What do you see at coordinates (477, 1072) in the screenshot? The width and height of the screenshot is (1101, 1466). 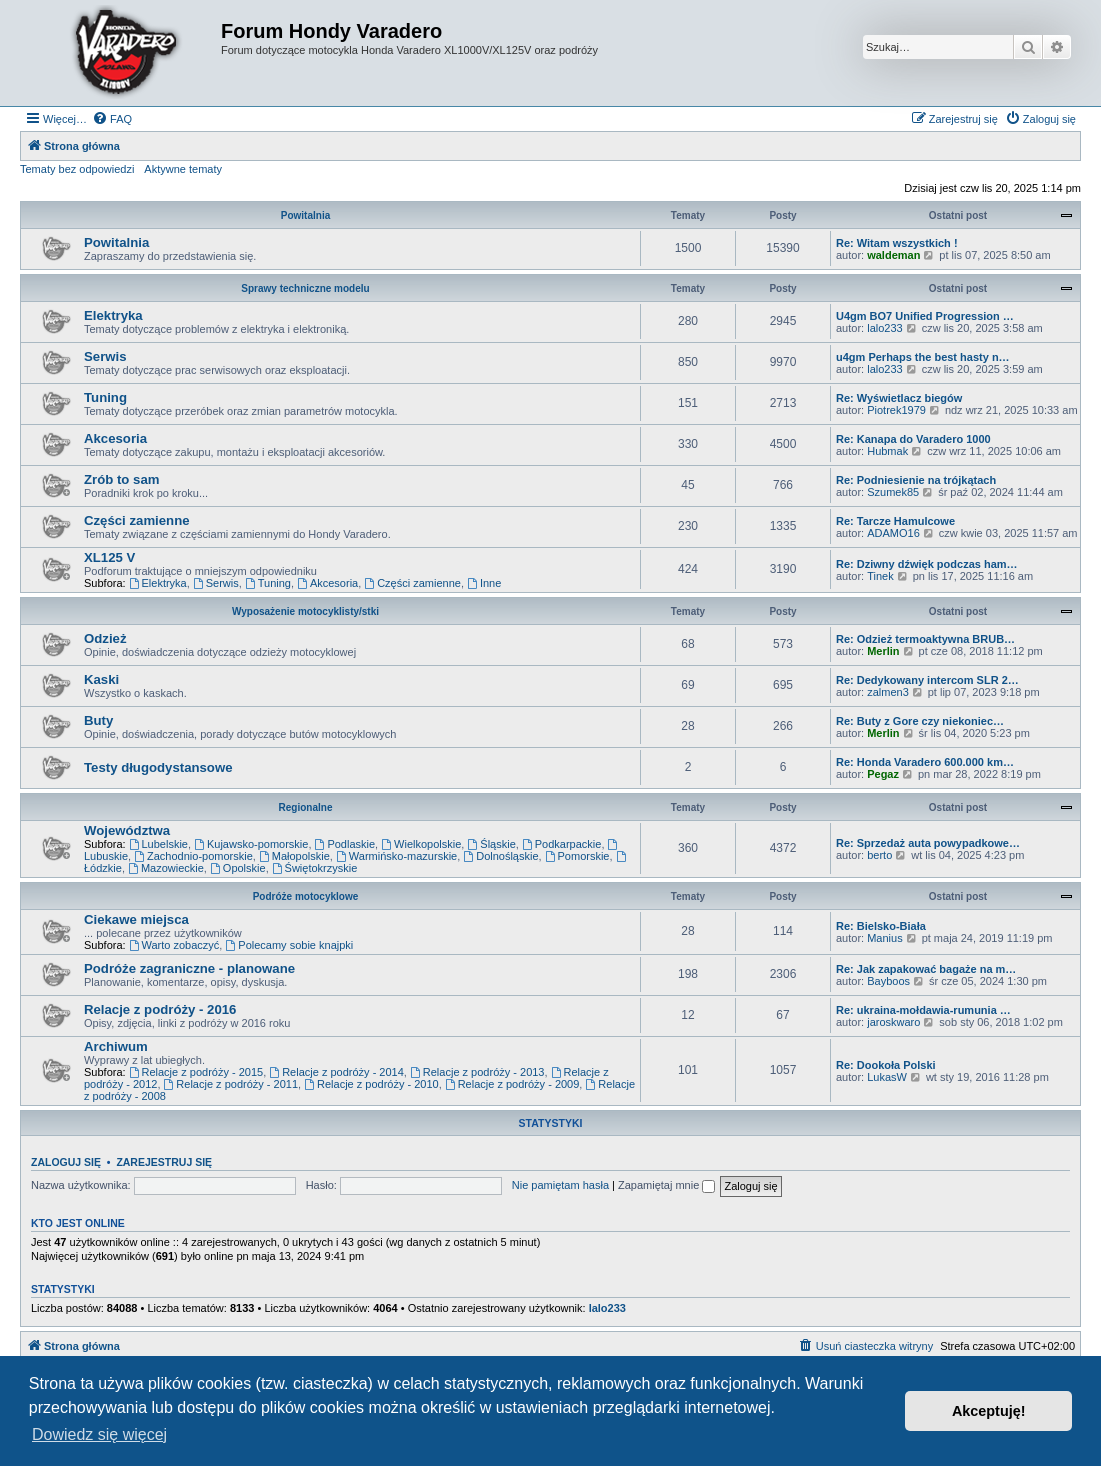 I see `Relacje z podróży - 2013` at bounding box center [477, 1072].